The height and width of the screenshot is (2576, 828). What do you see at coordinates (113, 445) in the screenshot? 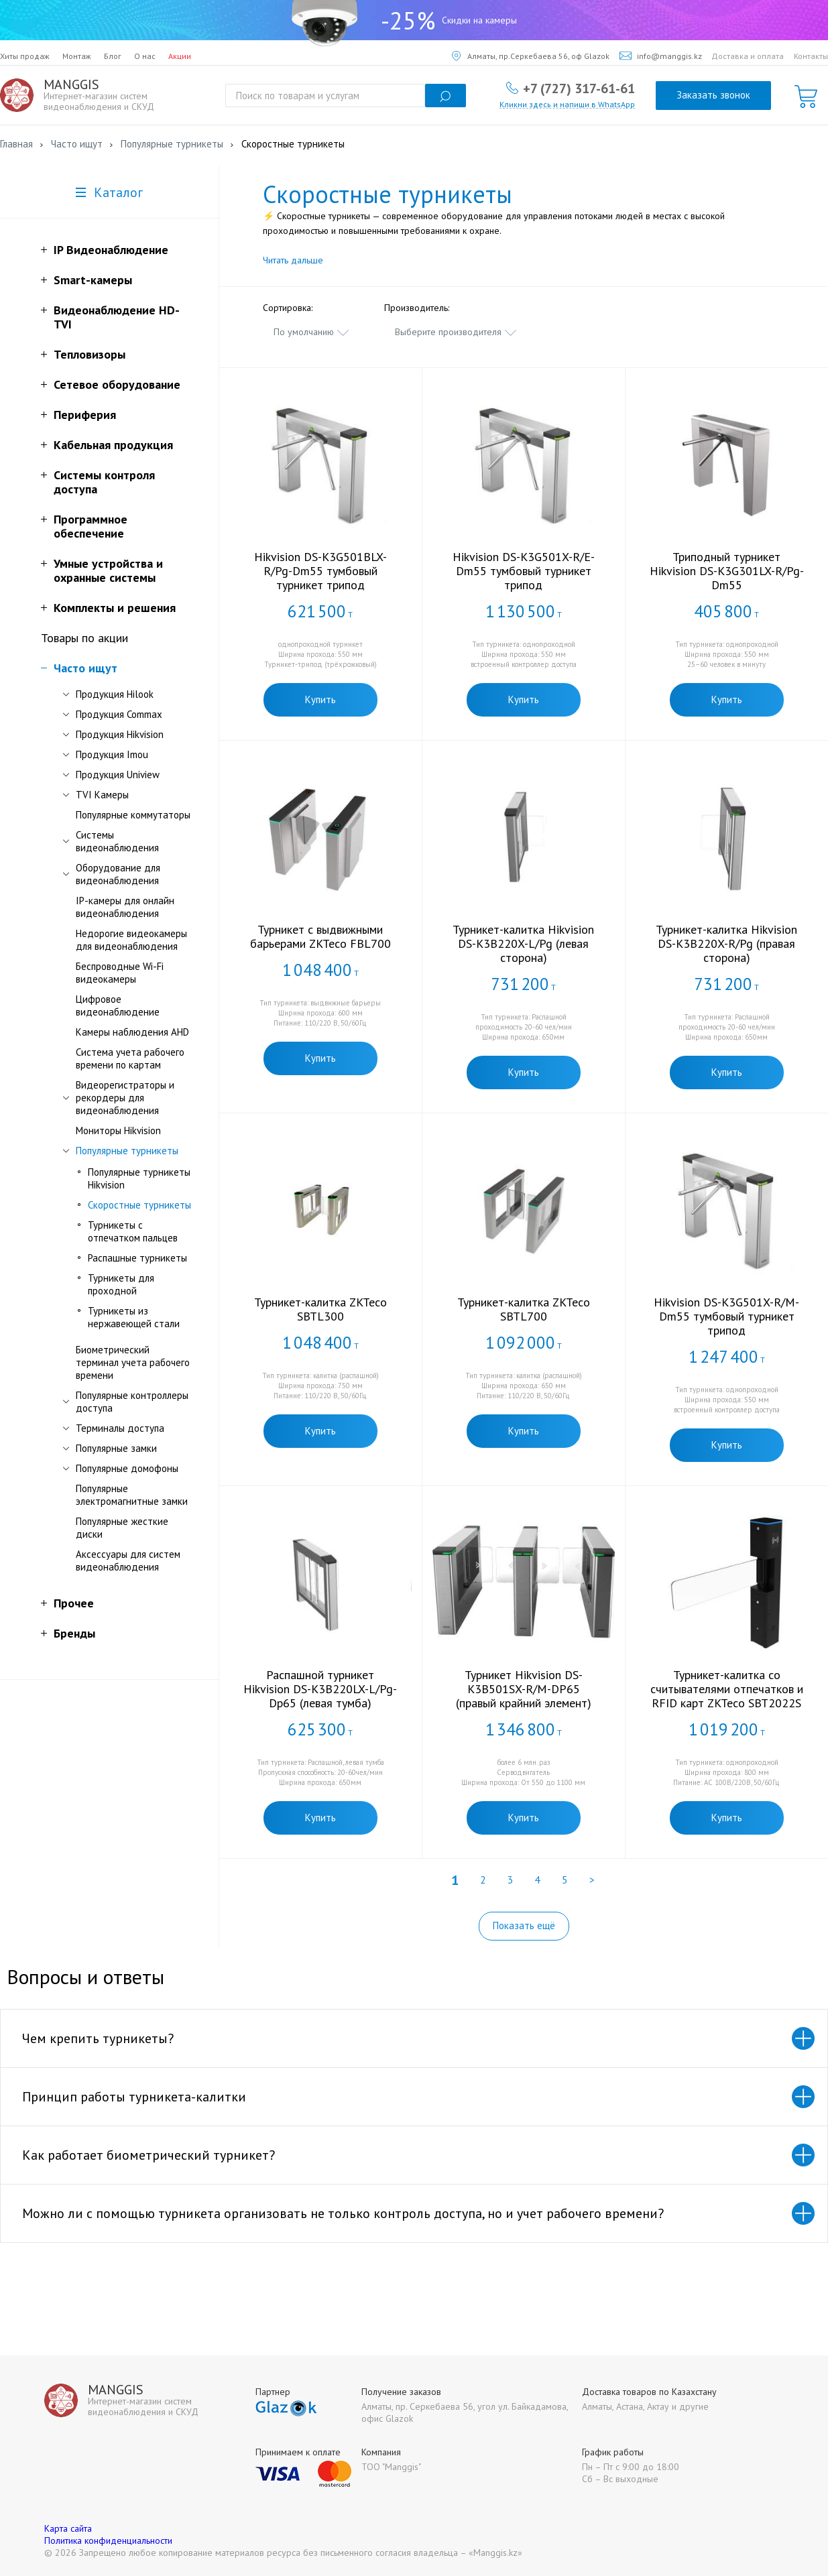
I see `Кабельная продукция` at bounding box center [113, 445].